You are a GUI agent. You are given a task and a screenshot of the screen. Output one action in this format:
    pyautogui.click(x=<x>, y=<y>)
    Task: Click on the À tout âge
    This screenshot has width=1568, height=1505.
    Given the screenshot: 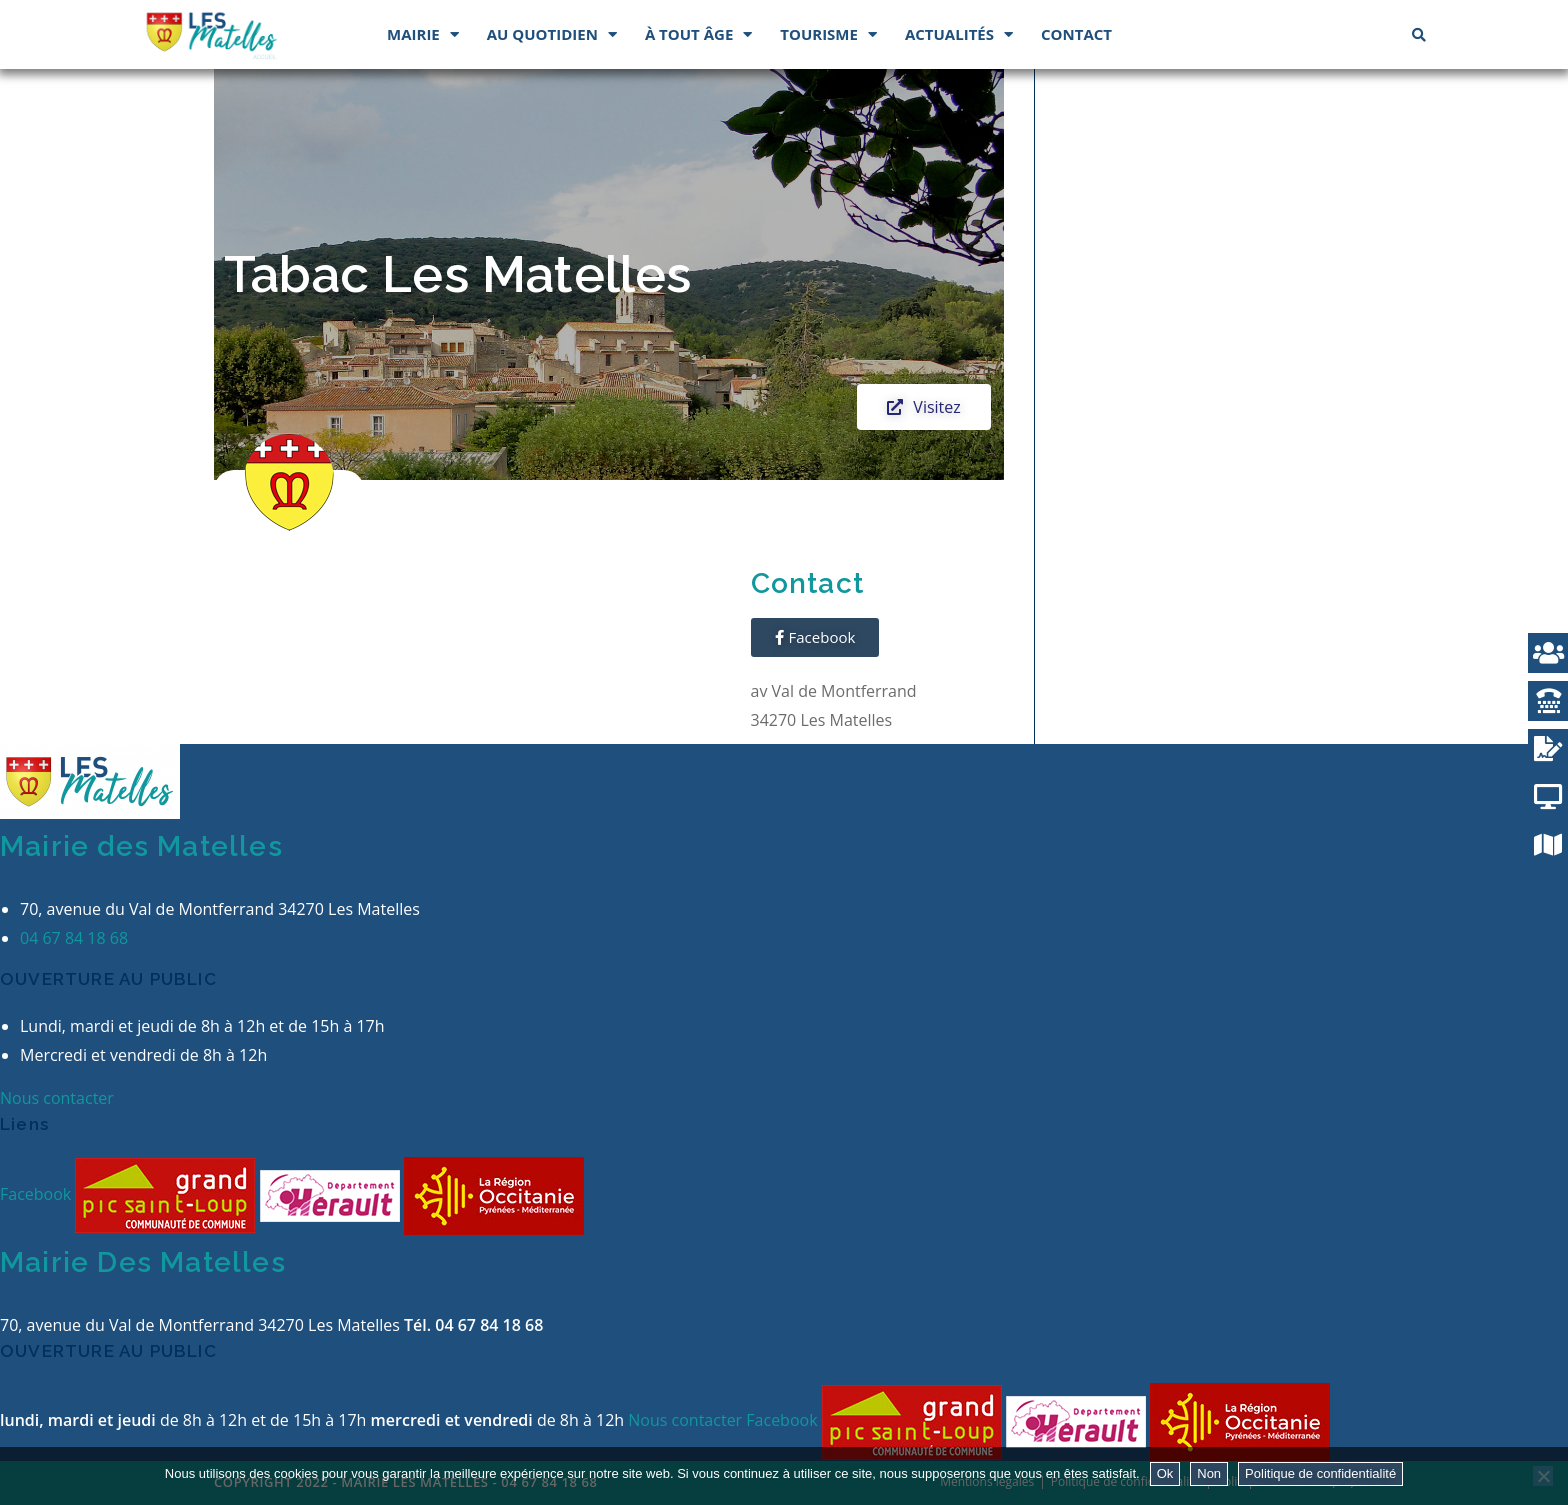 What is the action you would take?
    pyautogui.click(x=698, y=34)
    